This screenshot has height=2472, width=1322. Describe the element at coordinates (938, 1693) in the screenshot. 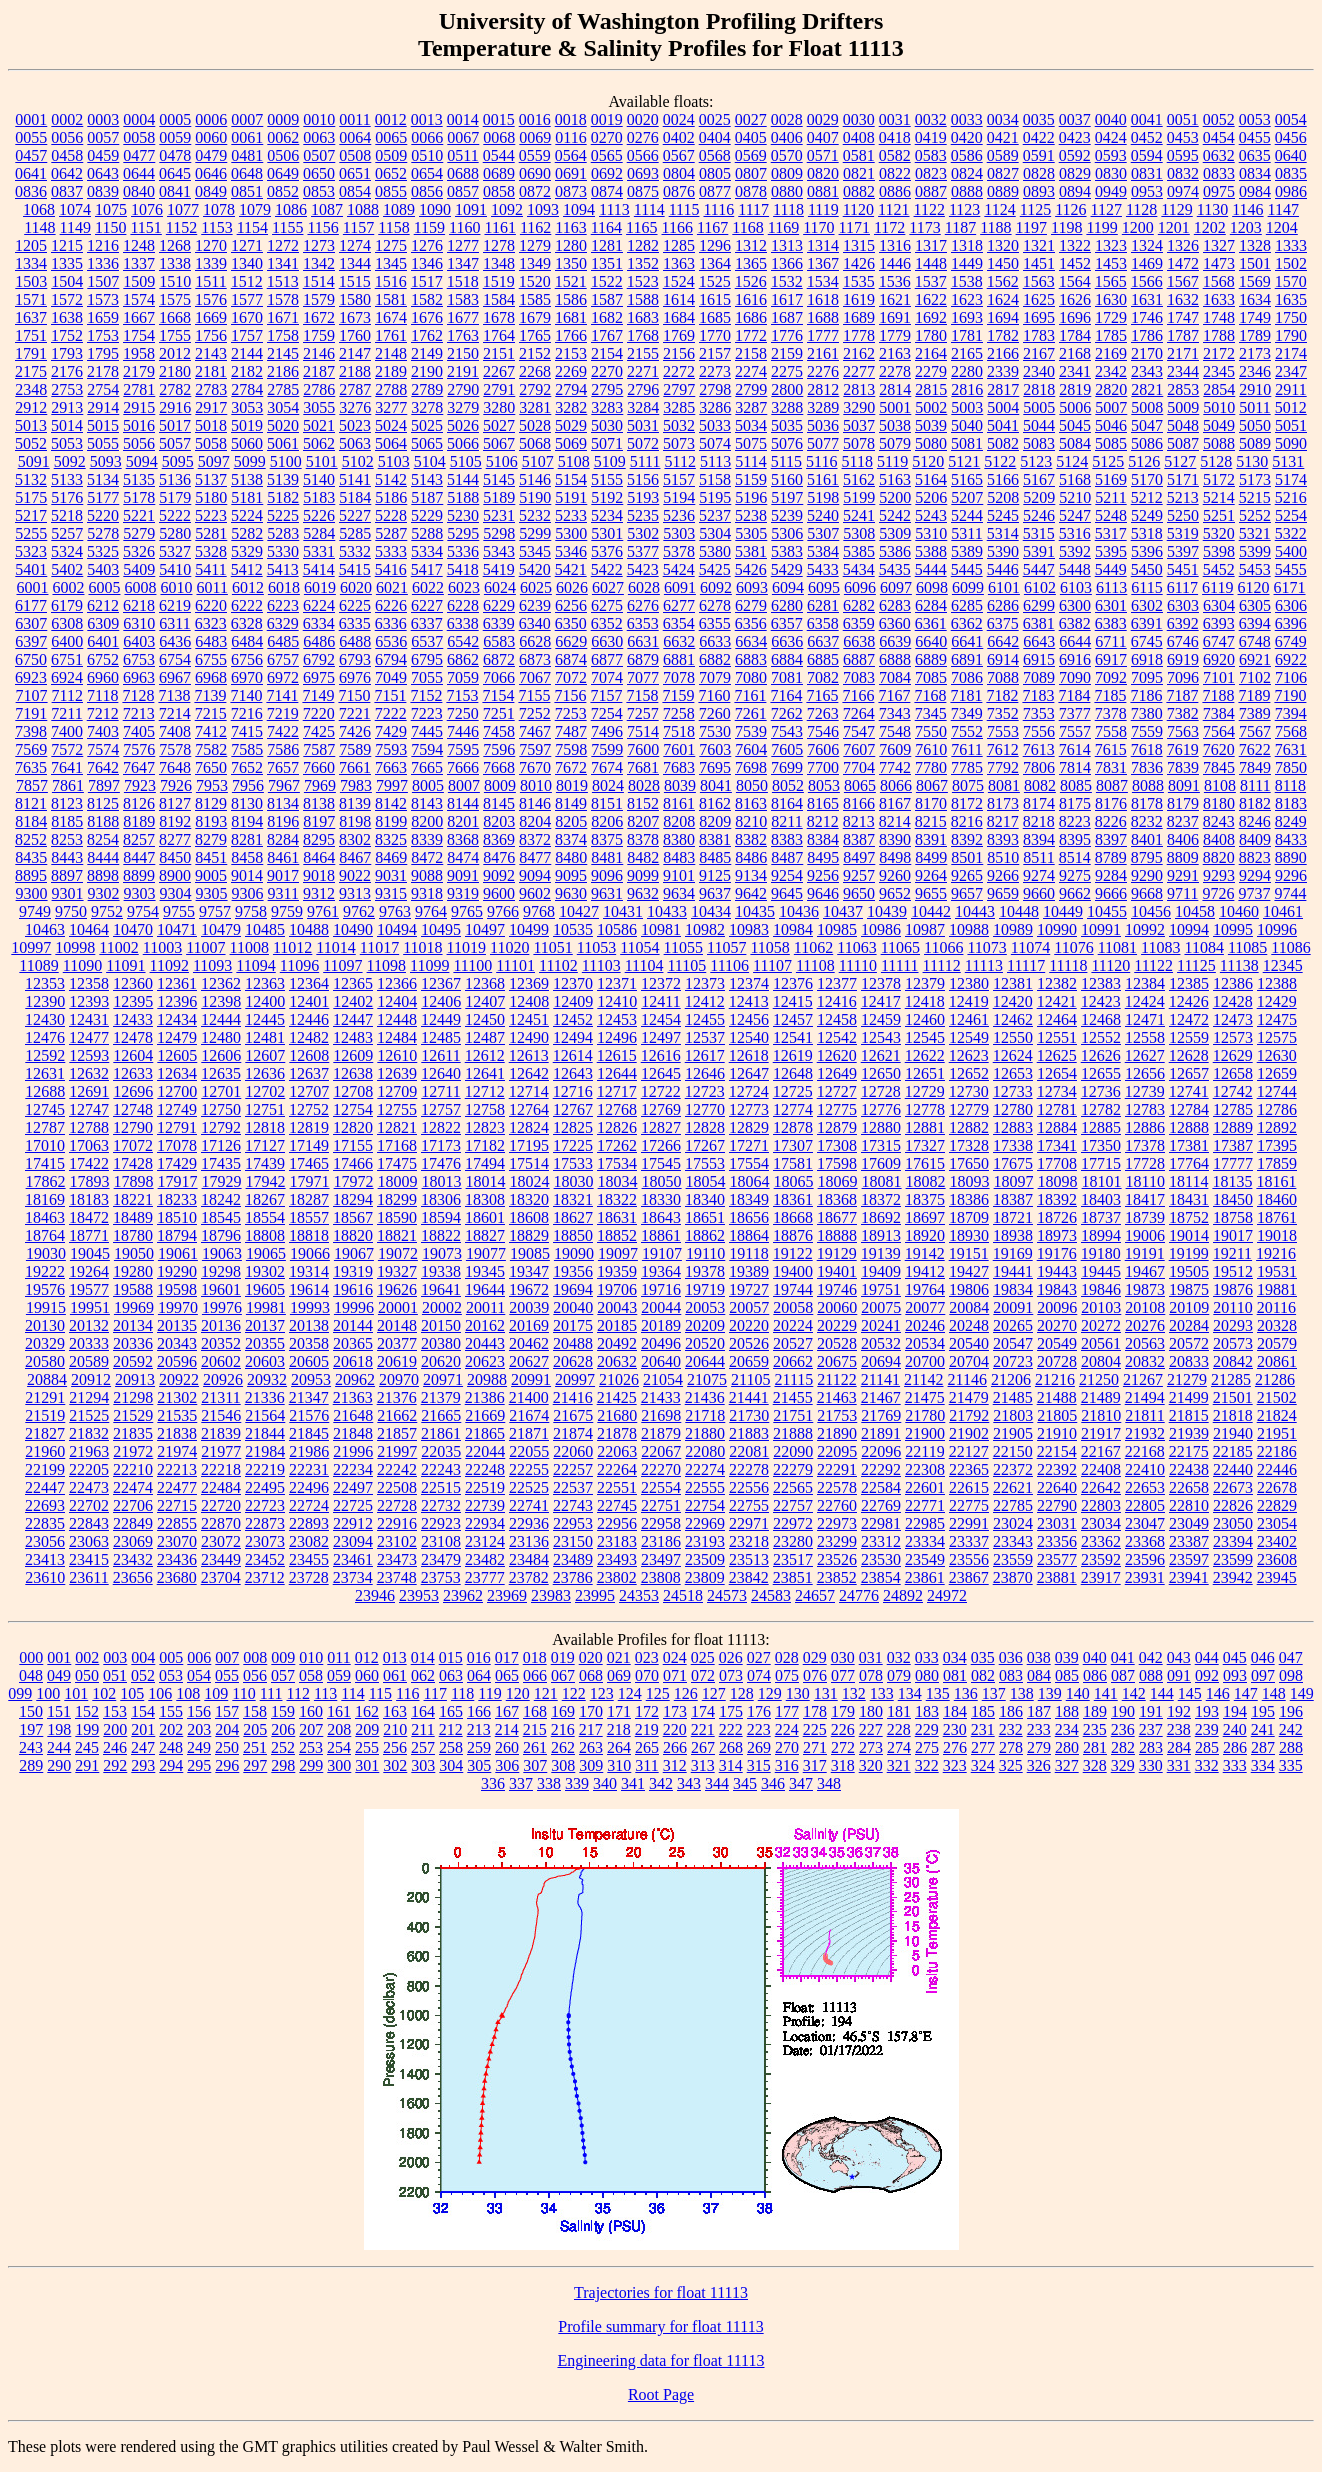

I see `135` at that location.